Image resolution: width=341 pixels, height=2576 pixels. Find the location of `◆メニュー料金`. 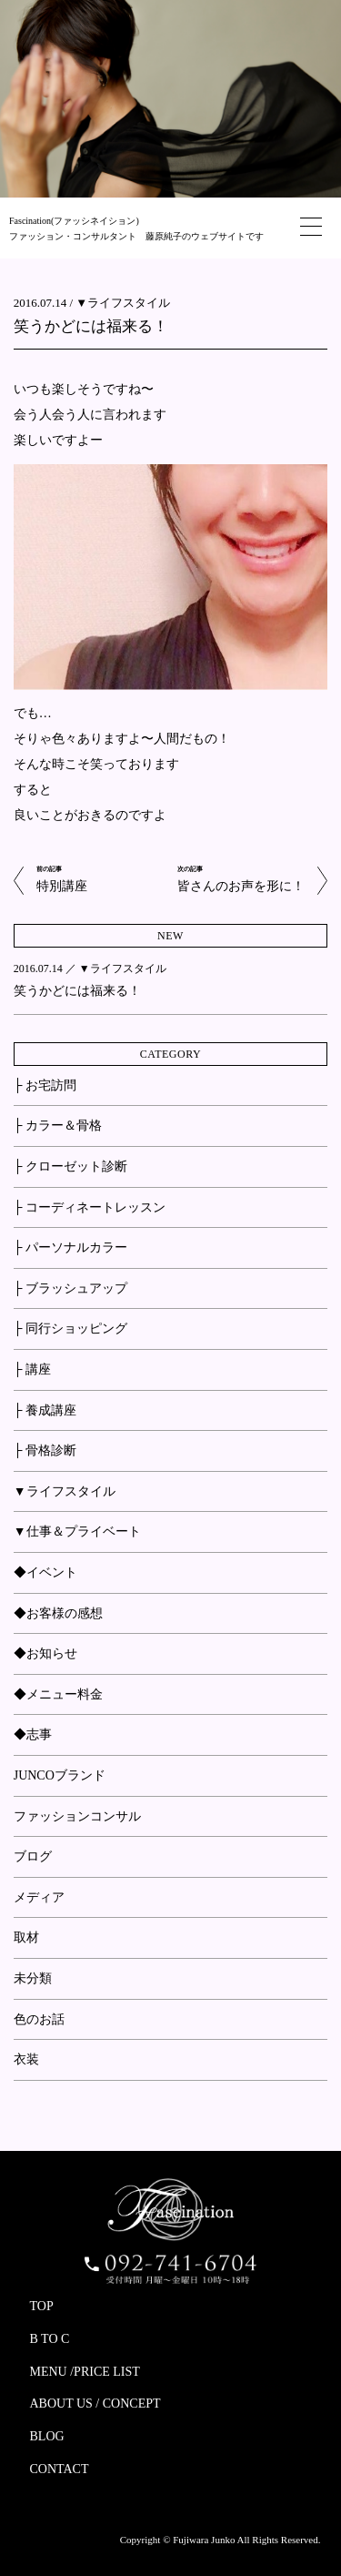

◆メニュー料金 is located at coordinates (58, 1694).